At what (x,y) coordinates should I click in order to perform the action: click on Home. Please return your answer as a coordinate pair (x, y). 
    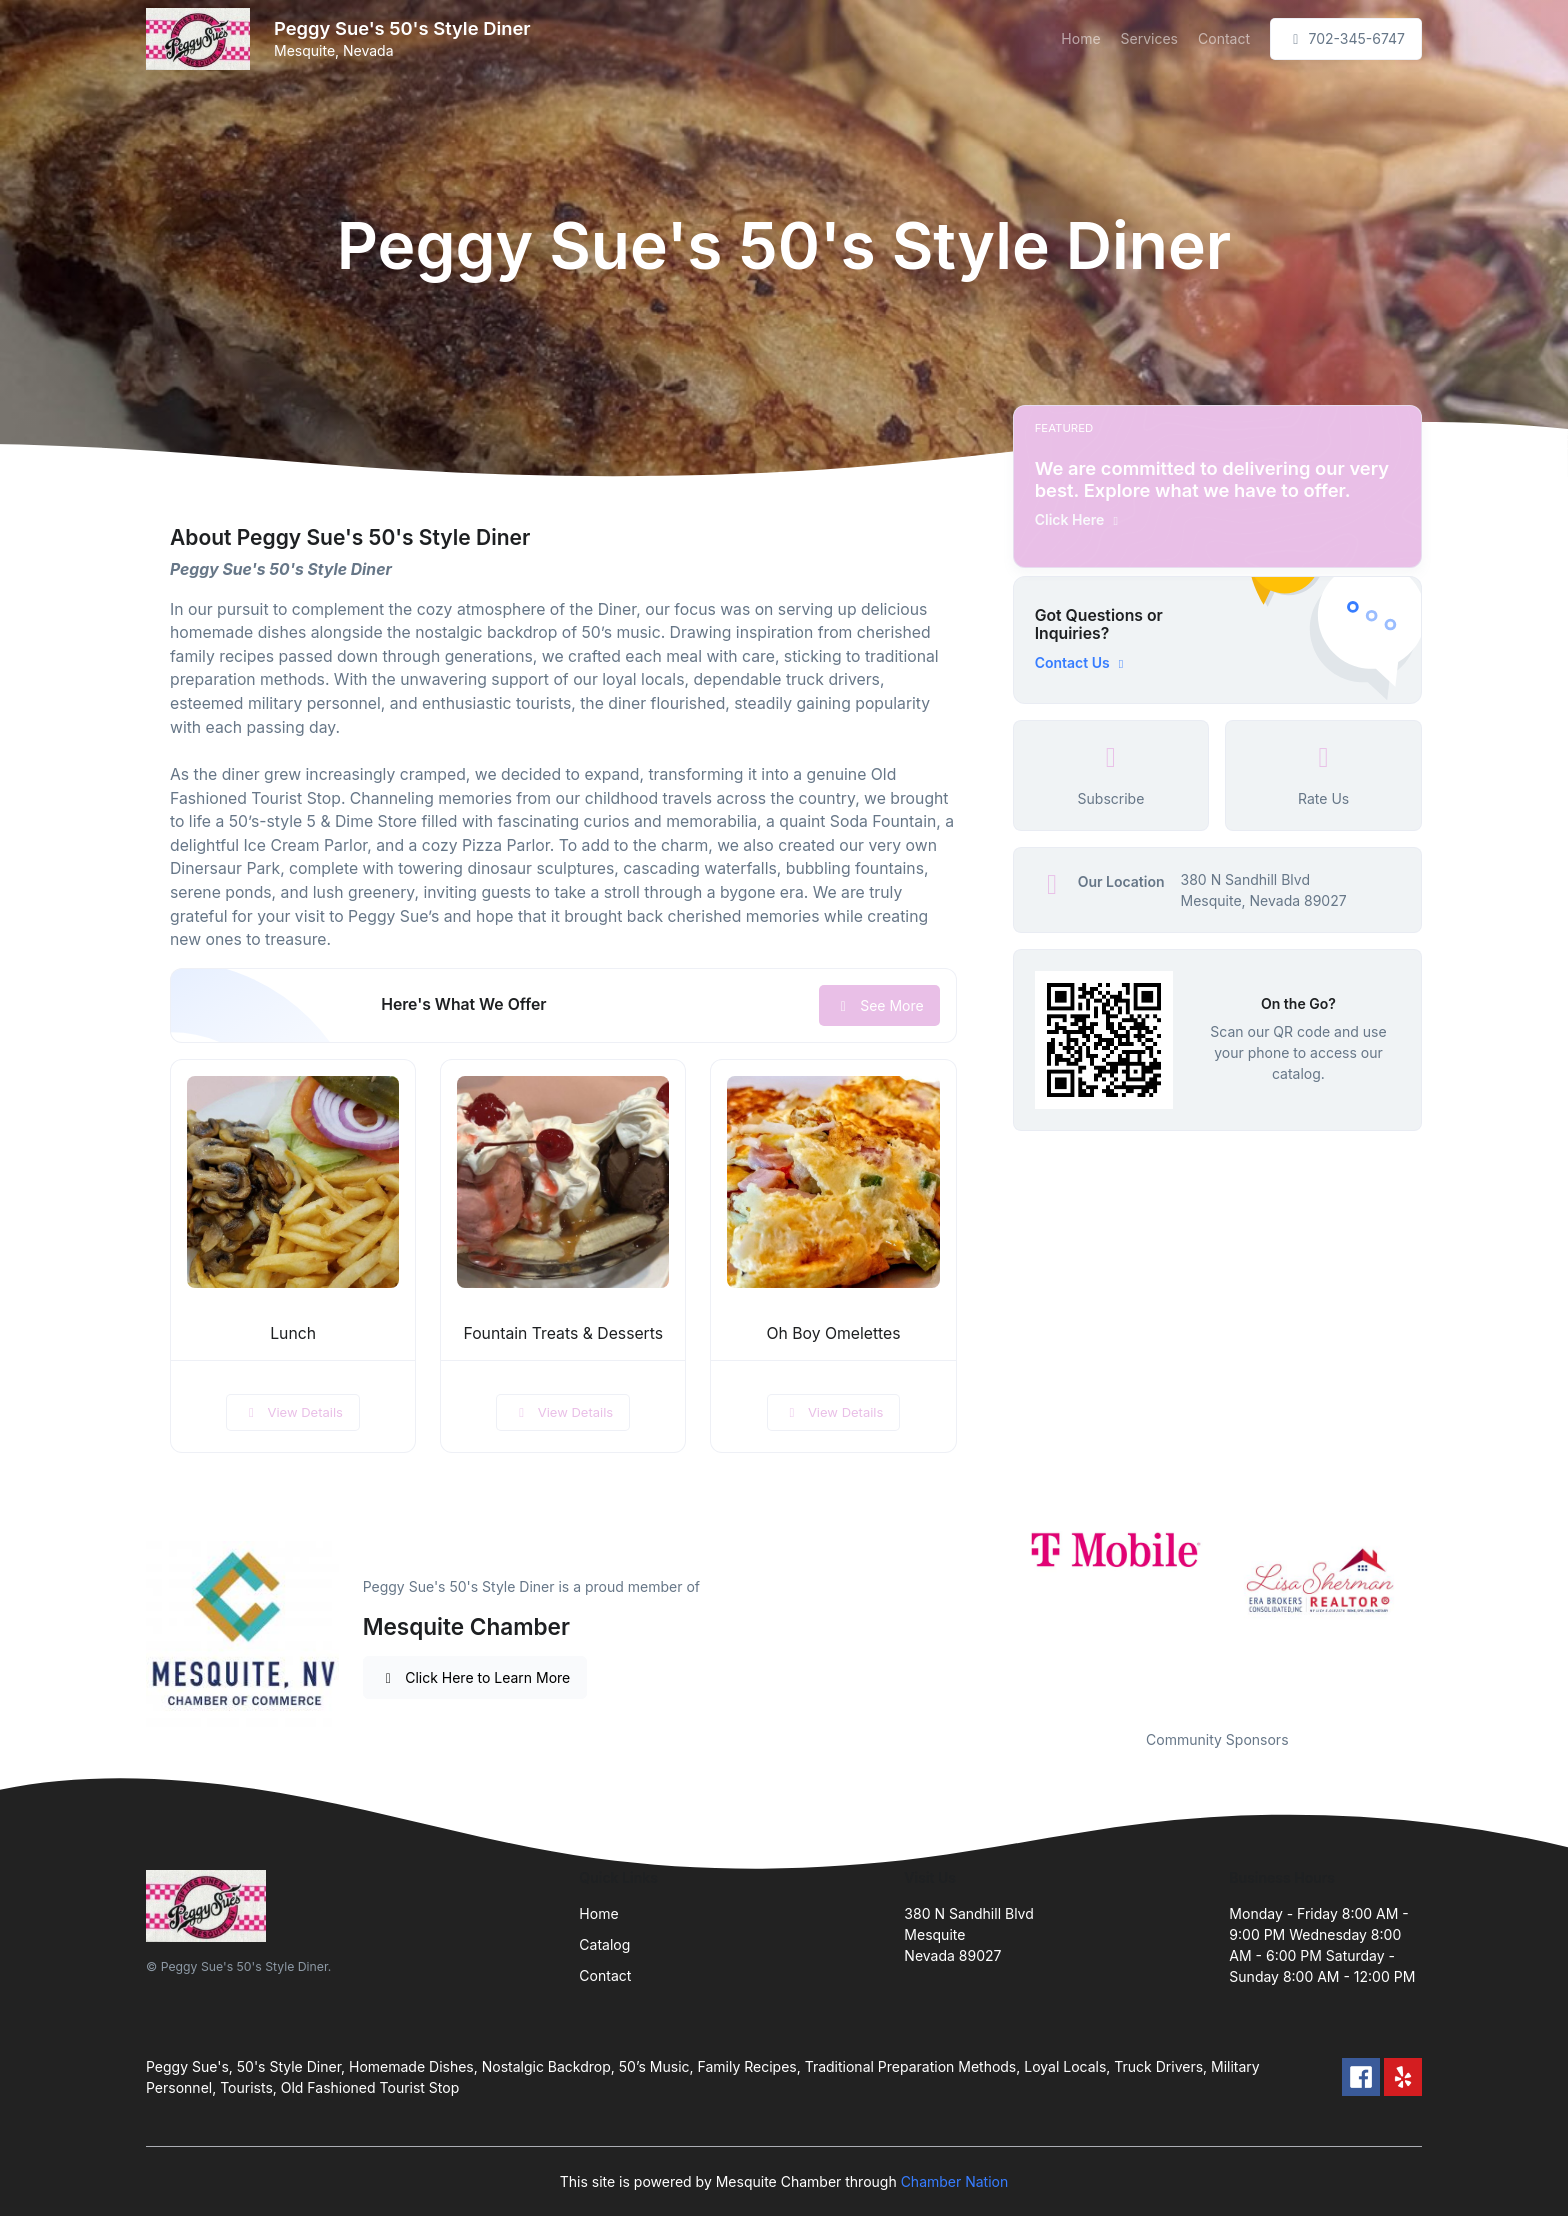
    Looking at the image, I should click on (1080, 38).